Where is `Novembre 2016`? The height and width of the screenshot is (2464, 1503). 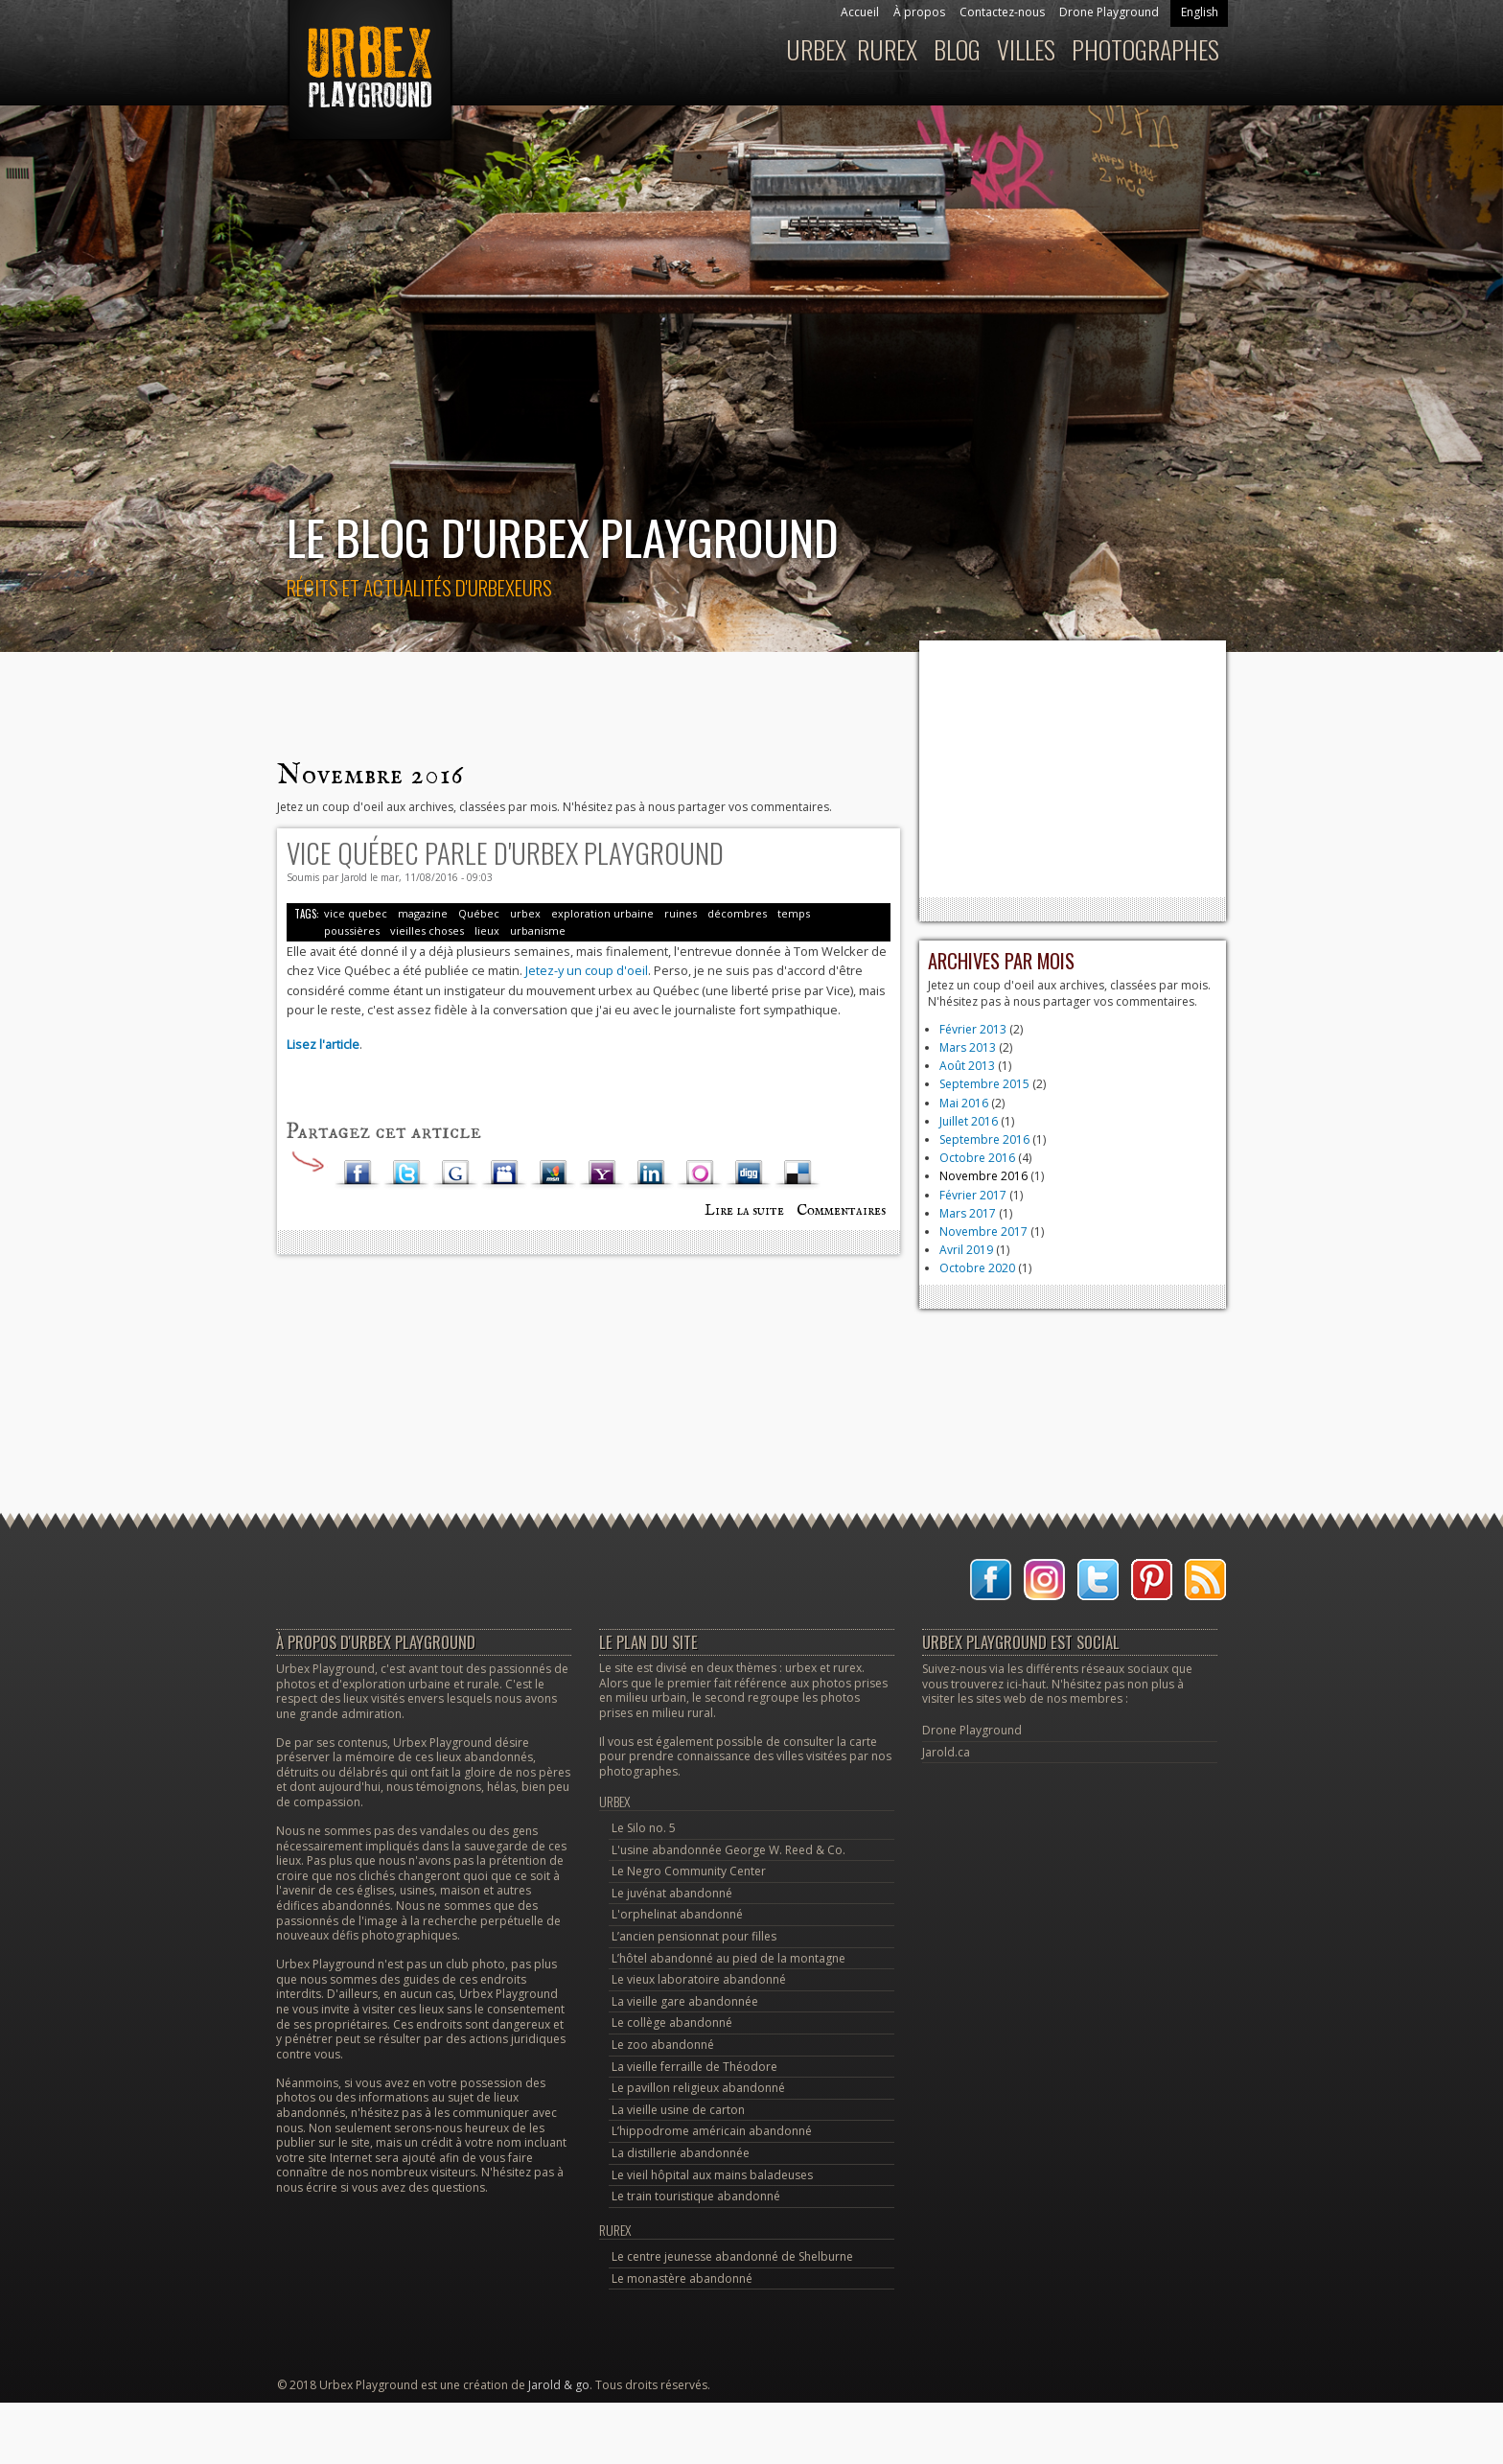
Novembre 2016 is located at coordinates (983, 1176).